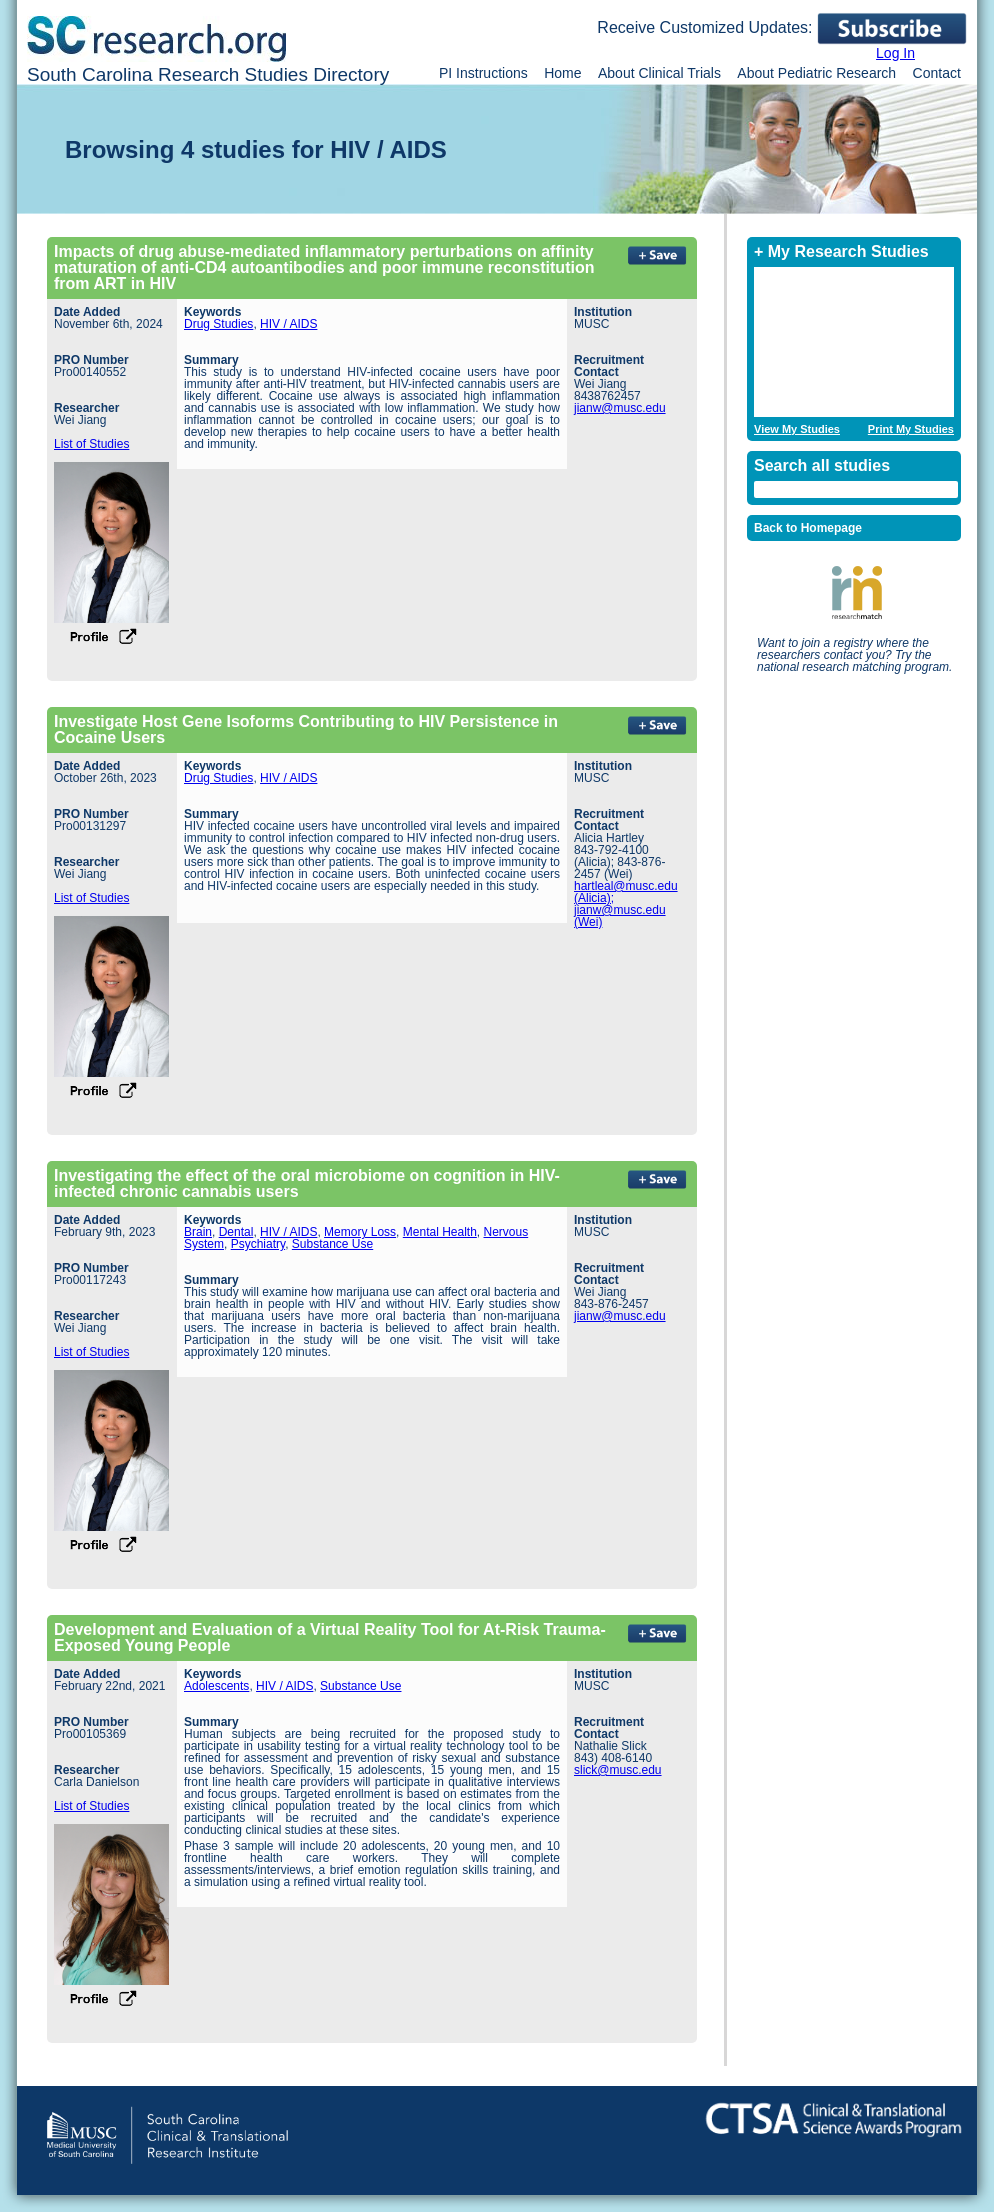 The width and height of the screenshot is (994, 2212). Describe the element at coordinates (91, 444) in the screenshot. I see `List of Studies` at that location.